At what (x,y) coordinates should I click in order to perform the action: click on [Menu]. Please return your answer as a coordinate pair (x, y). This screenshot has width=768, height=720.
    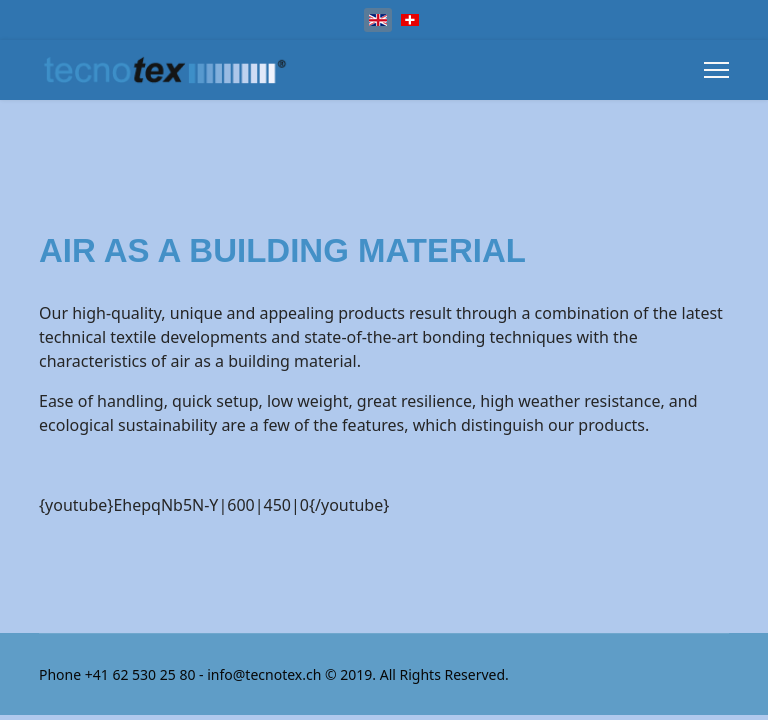
    Looking at the image, I should click on (716, 70).